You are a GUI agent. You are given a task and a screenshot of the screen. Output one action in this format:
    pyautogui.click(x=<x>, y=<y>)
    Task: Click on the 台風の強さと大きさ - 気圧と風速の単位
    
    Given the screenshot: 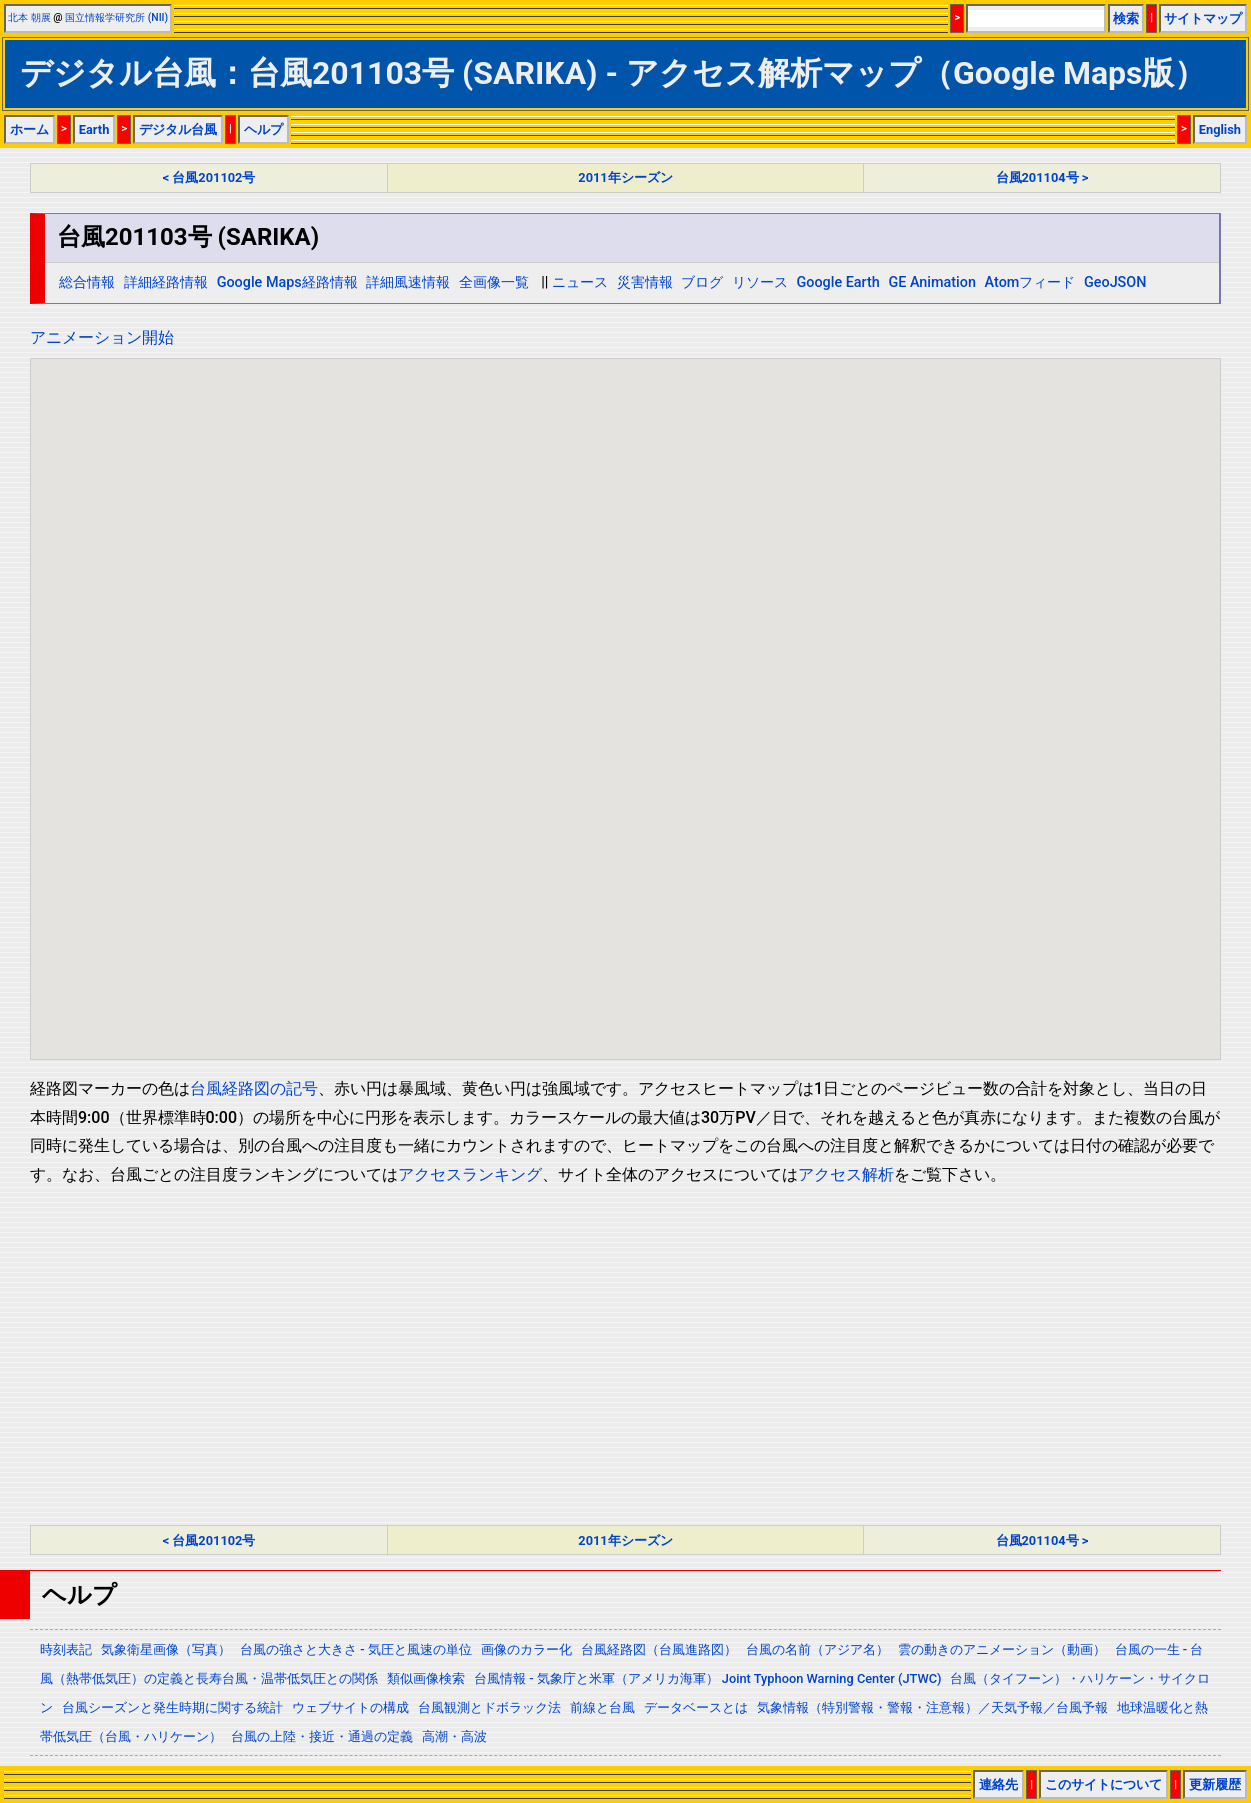 What is the action you would take?
    pyautogui.click(x=356, y=1649)
    